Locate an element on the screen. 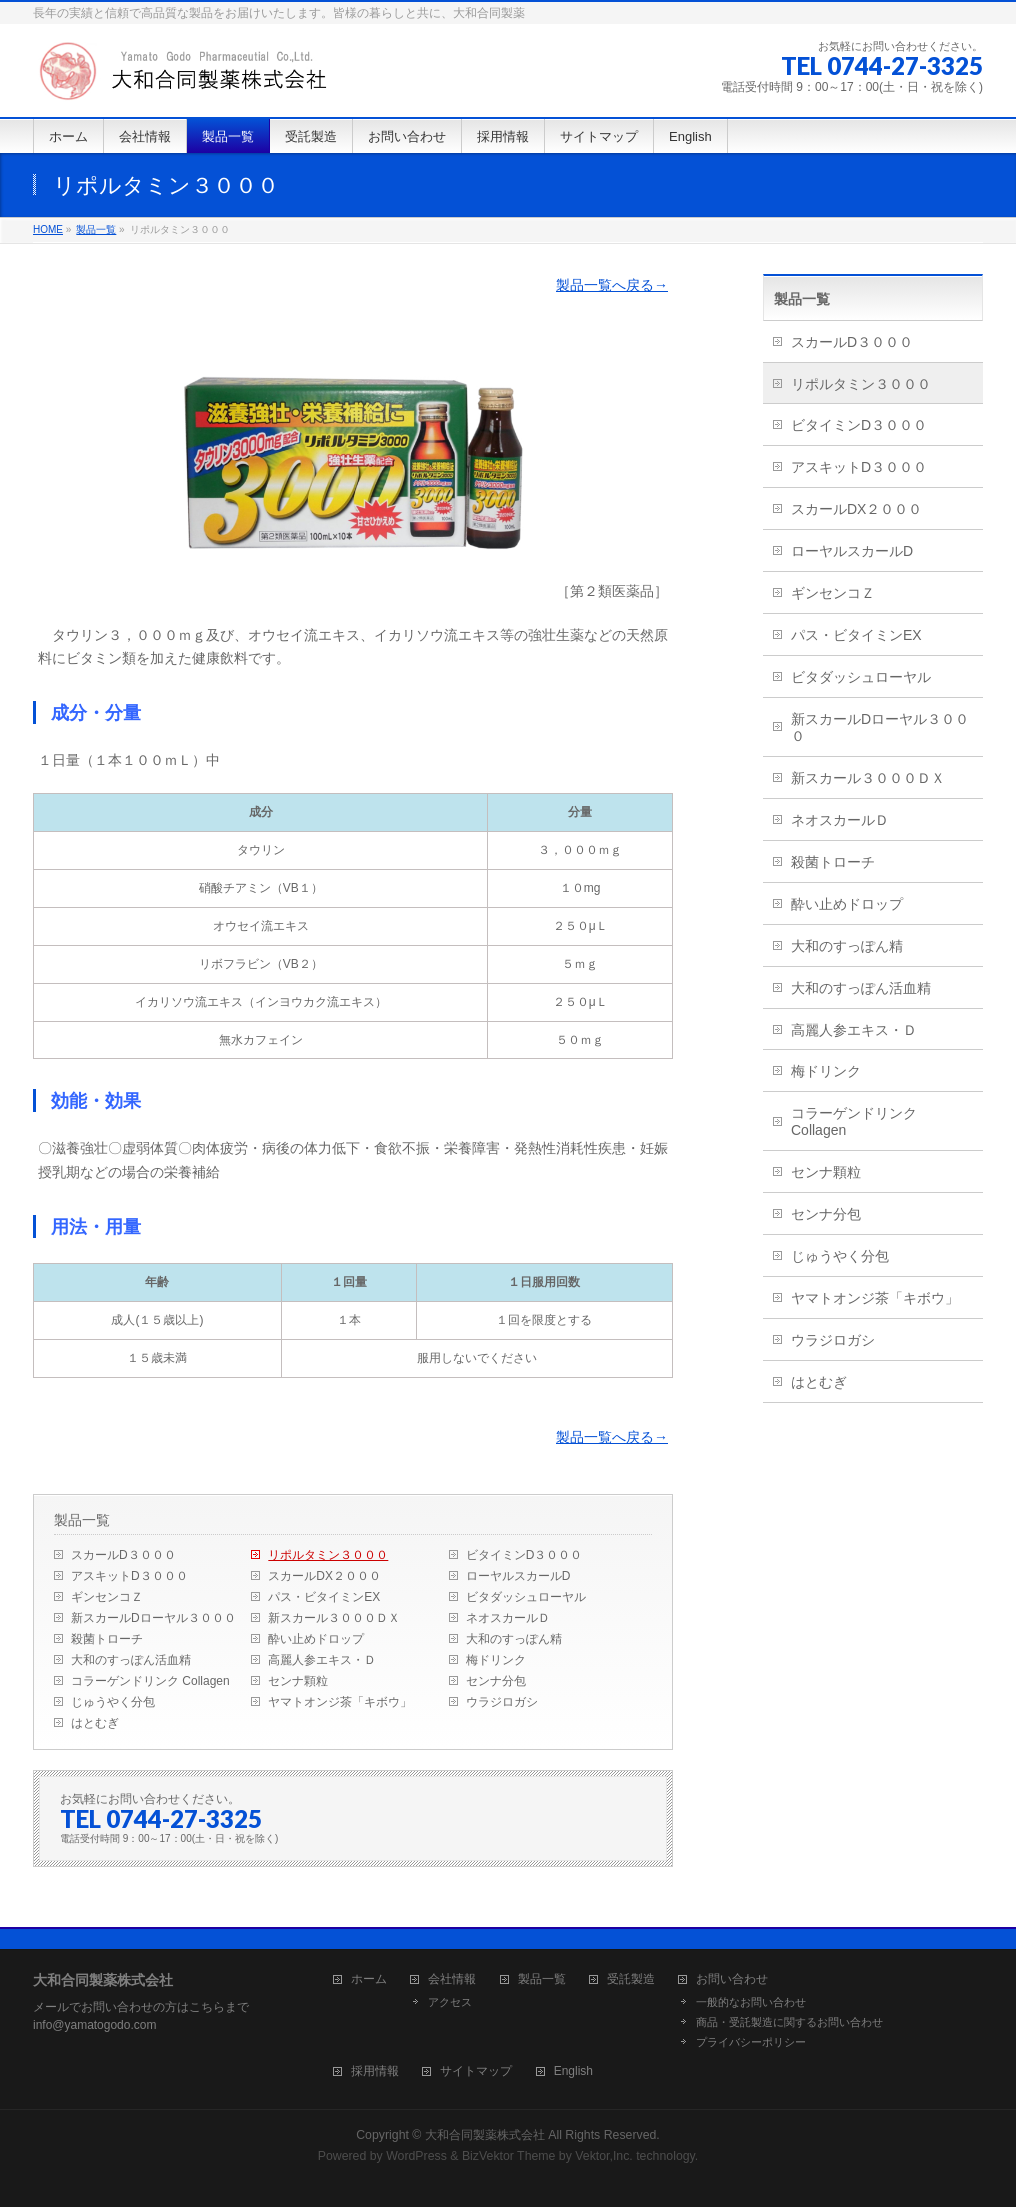  酔い止めドロップ is located at coordinates (316, 1639).